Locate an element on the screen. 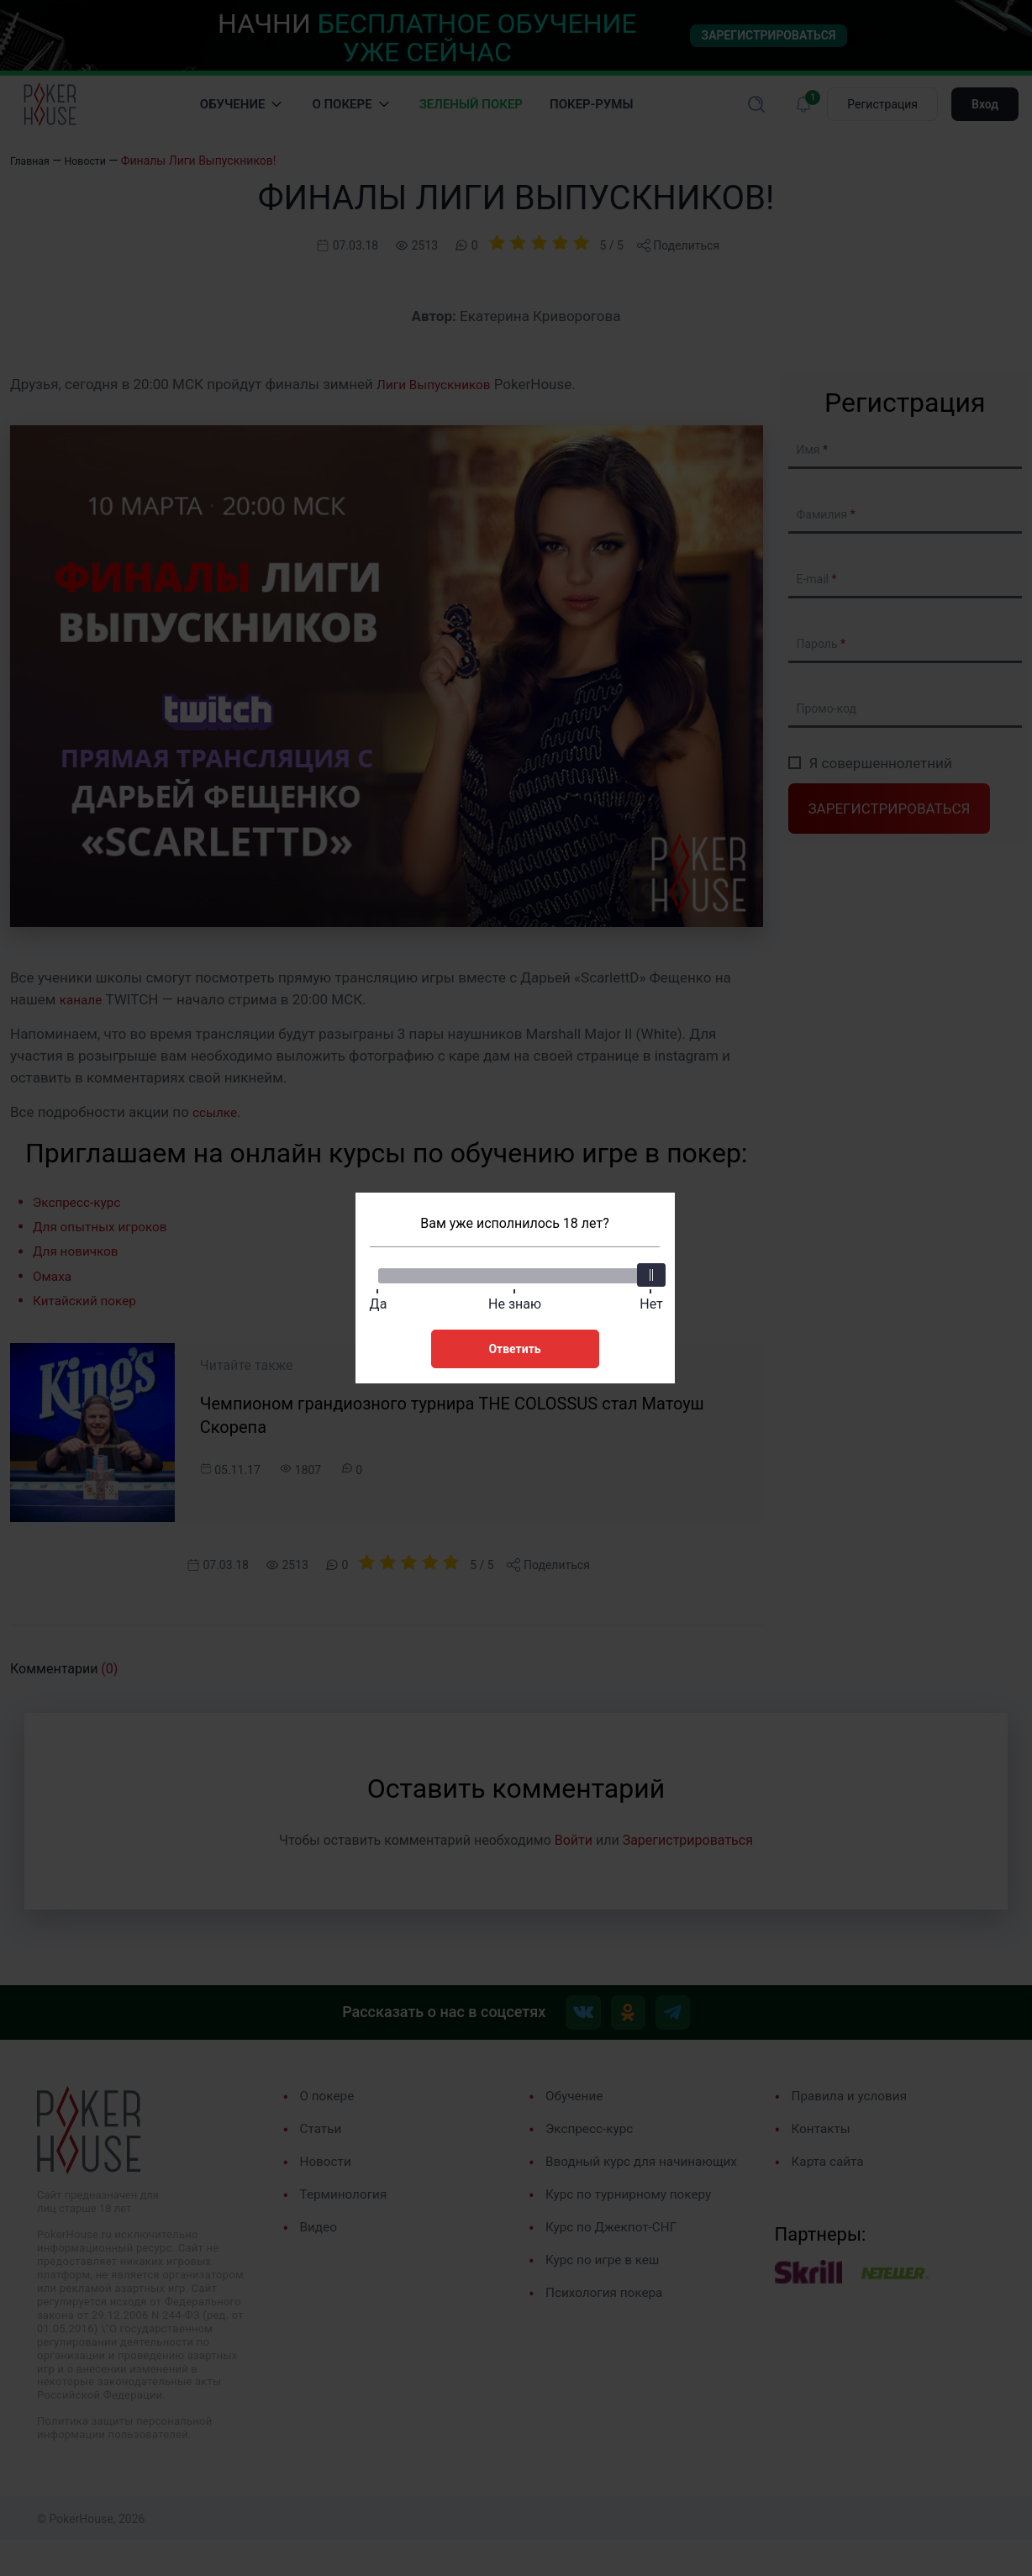 The image size is (1032, 2576). Ответить is located at coordinates (514, 1346).